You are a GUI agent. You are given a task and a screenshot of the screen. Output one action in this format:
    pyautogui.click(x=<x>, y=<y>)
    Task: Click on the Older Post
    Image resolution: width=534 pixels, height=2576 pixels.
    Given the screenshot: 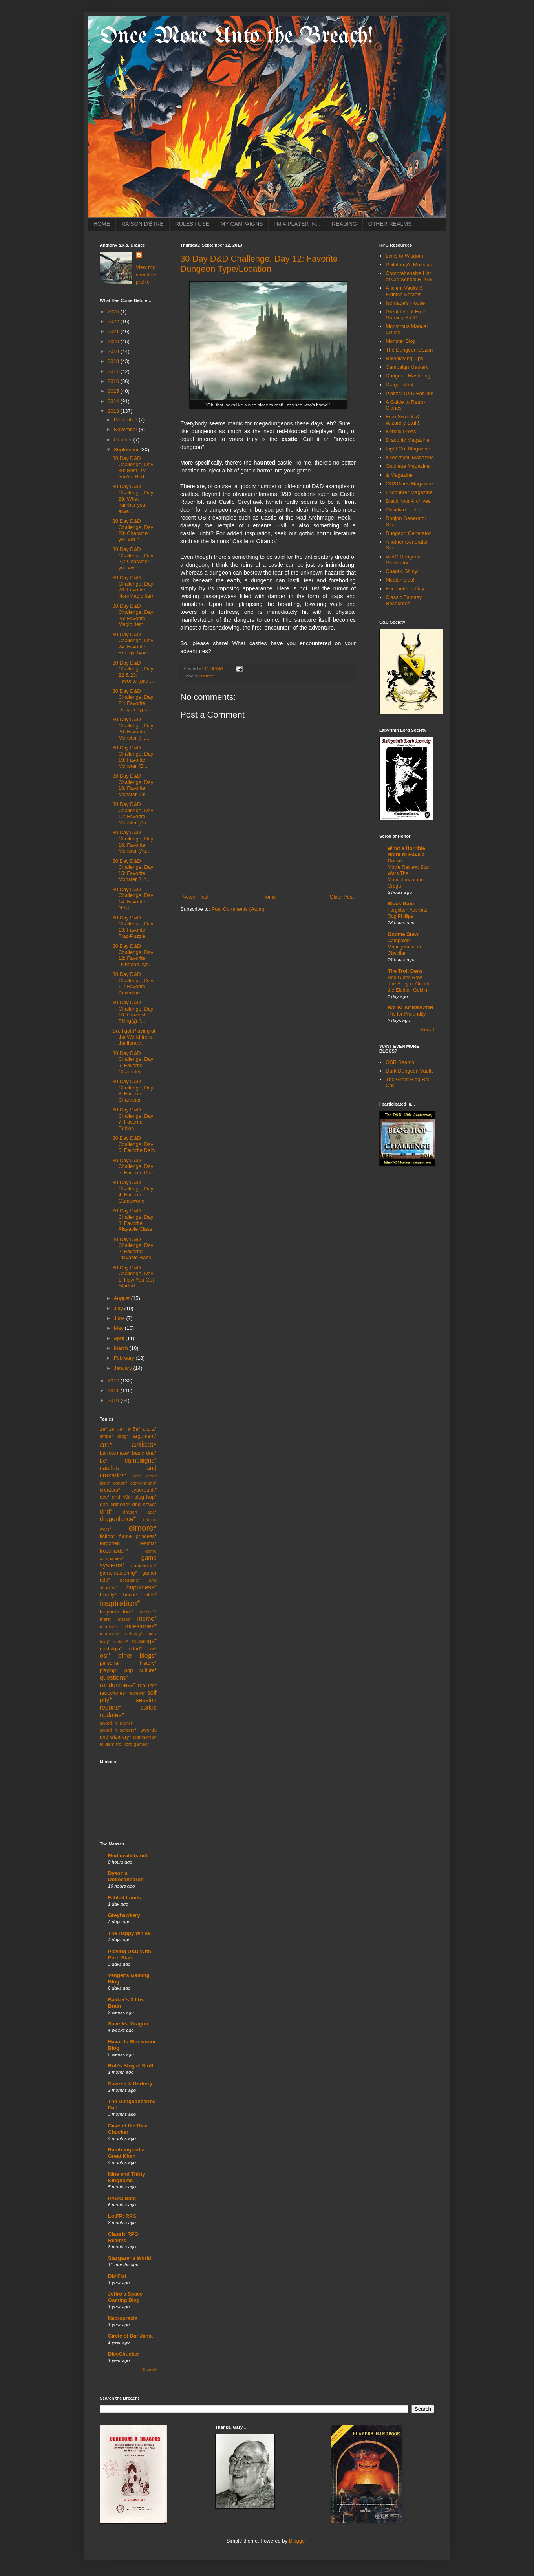 What is the action you would take?
    pyautogui.click(x=342, y=897)
    